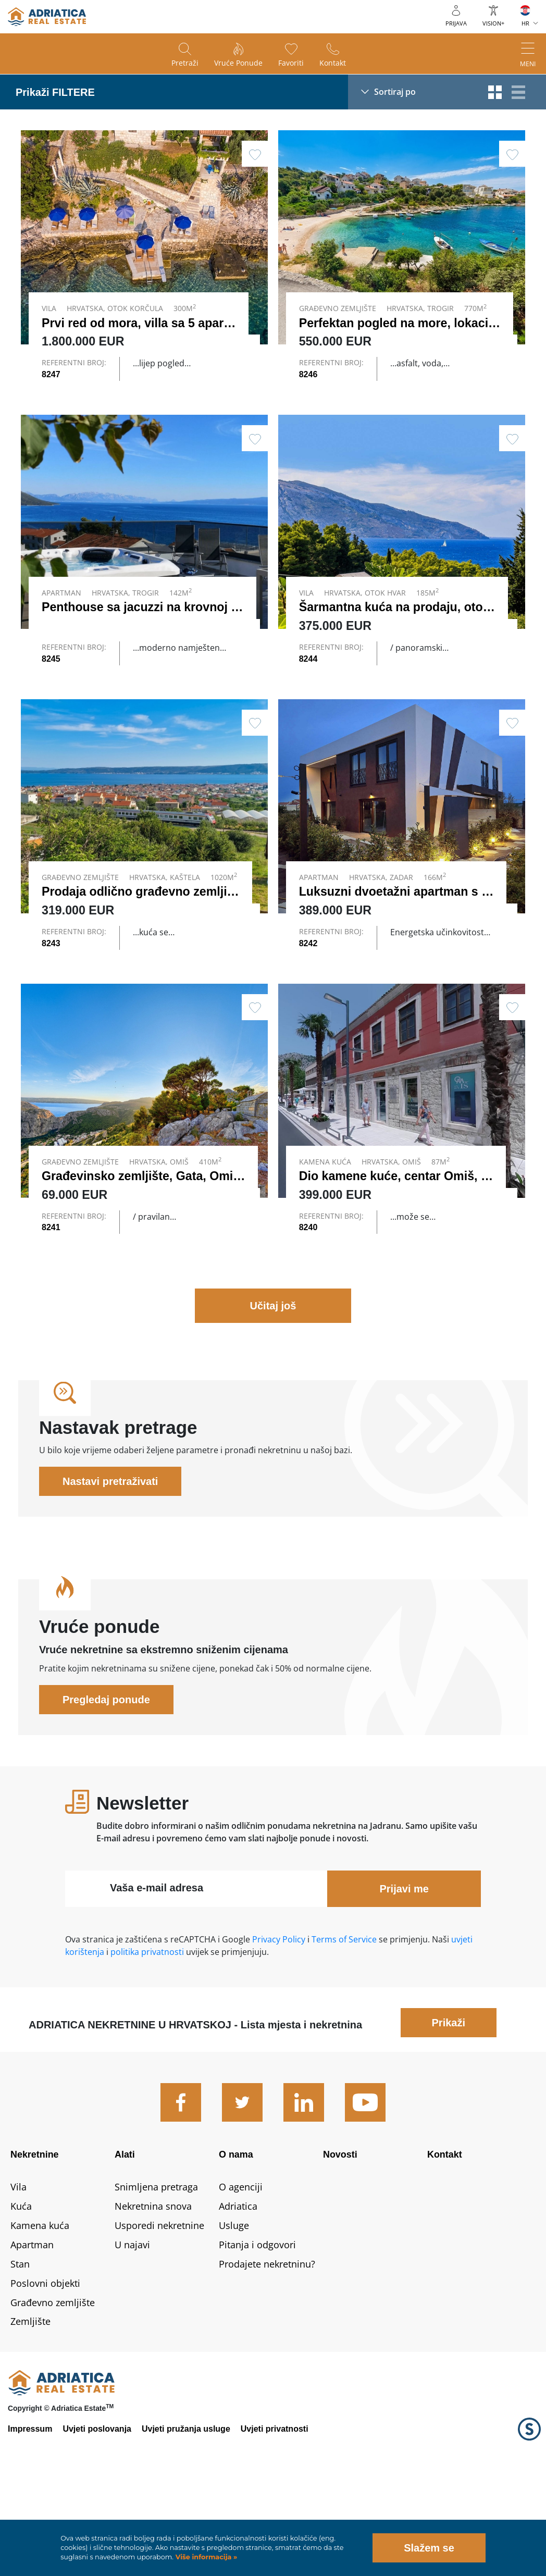 This screenshot has height=2576, width=546. What do you see at coordinates (456, 23) in the screenshot?
I see `Prijava` at bounding box center [456, 23].